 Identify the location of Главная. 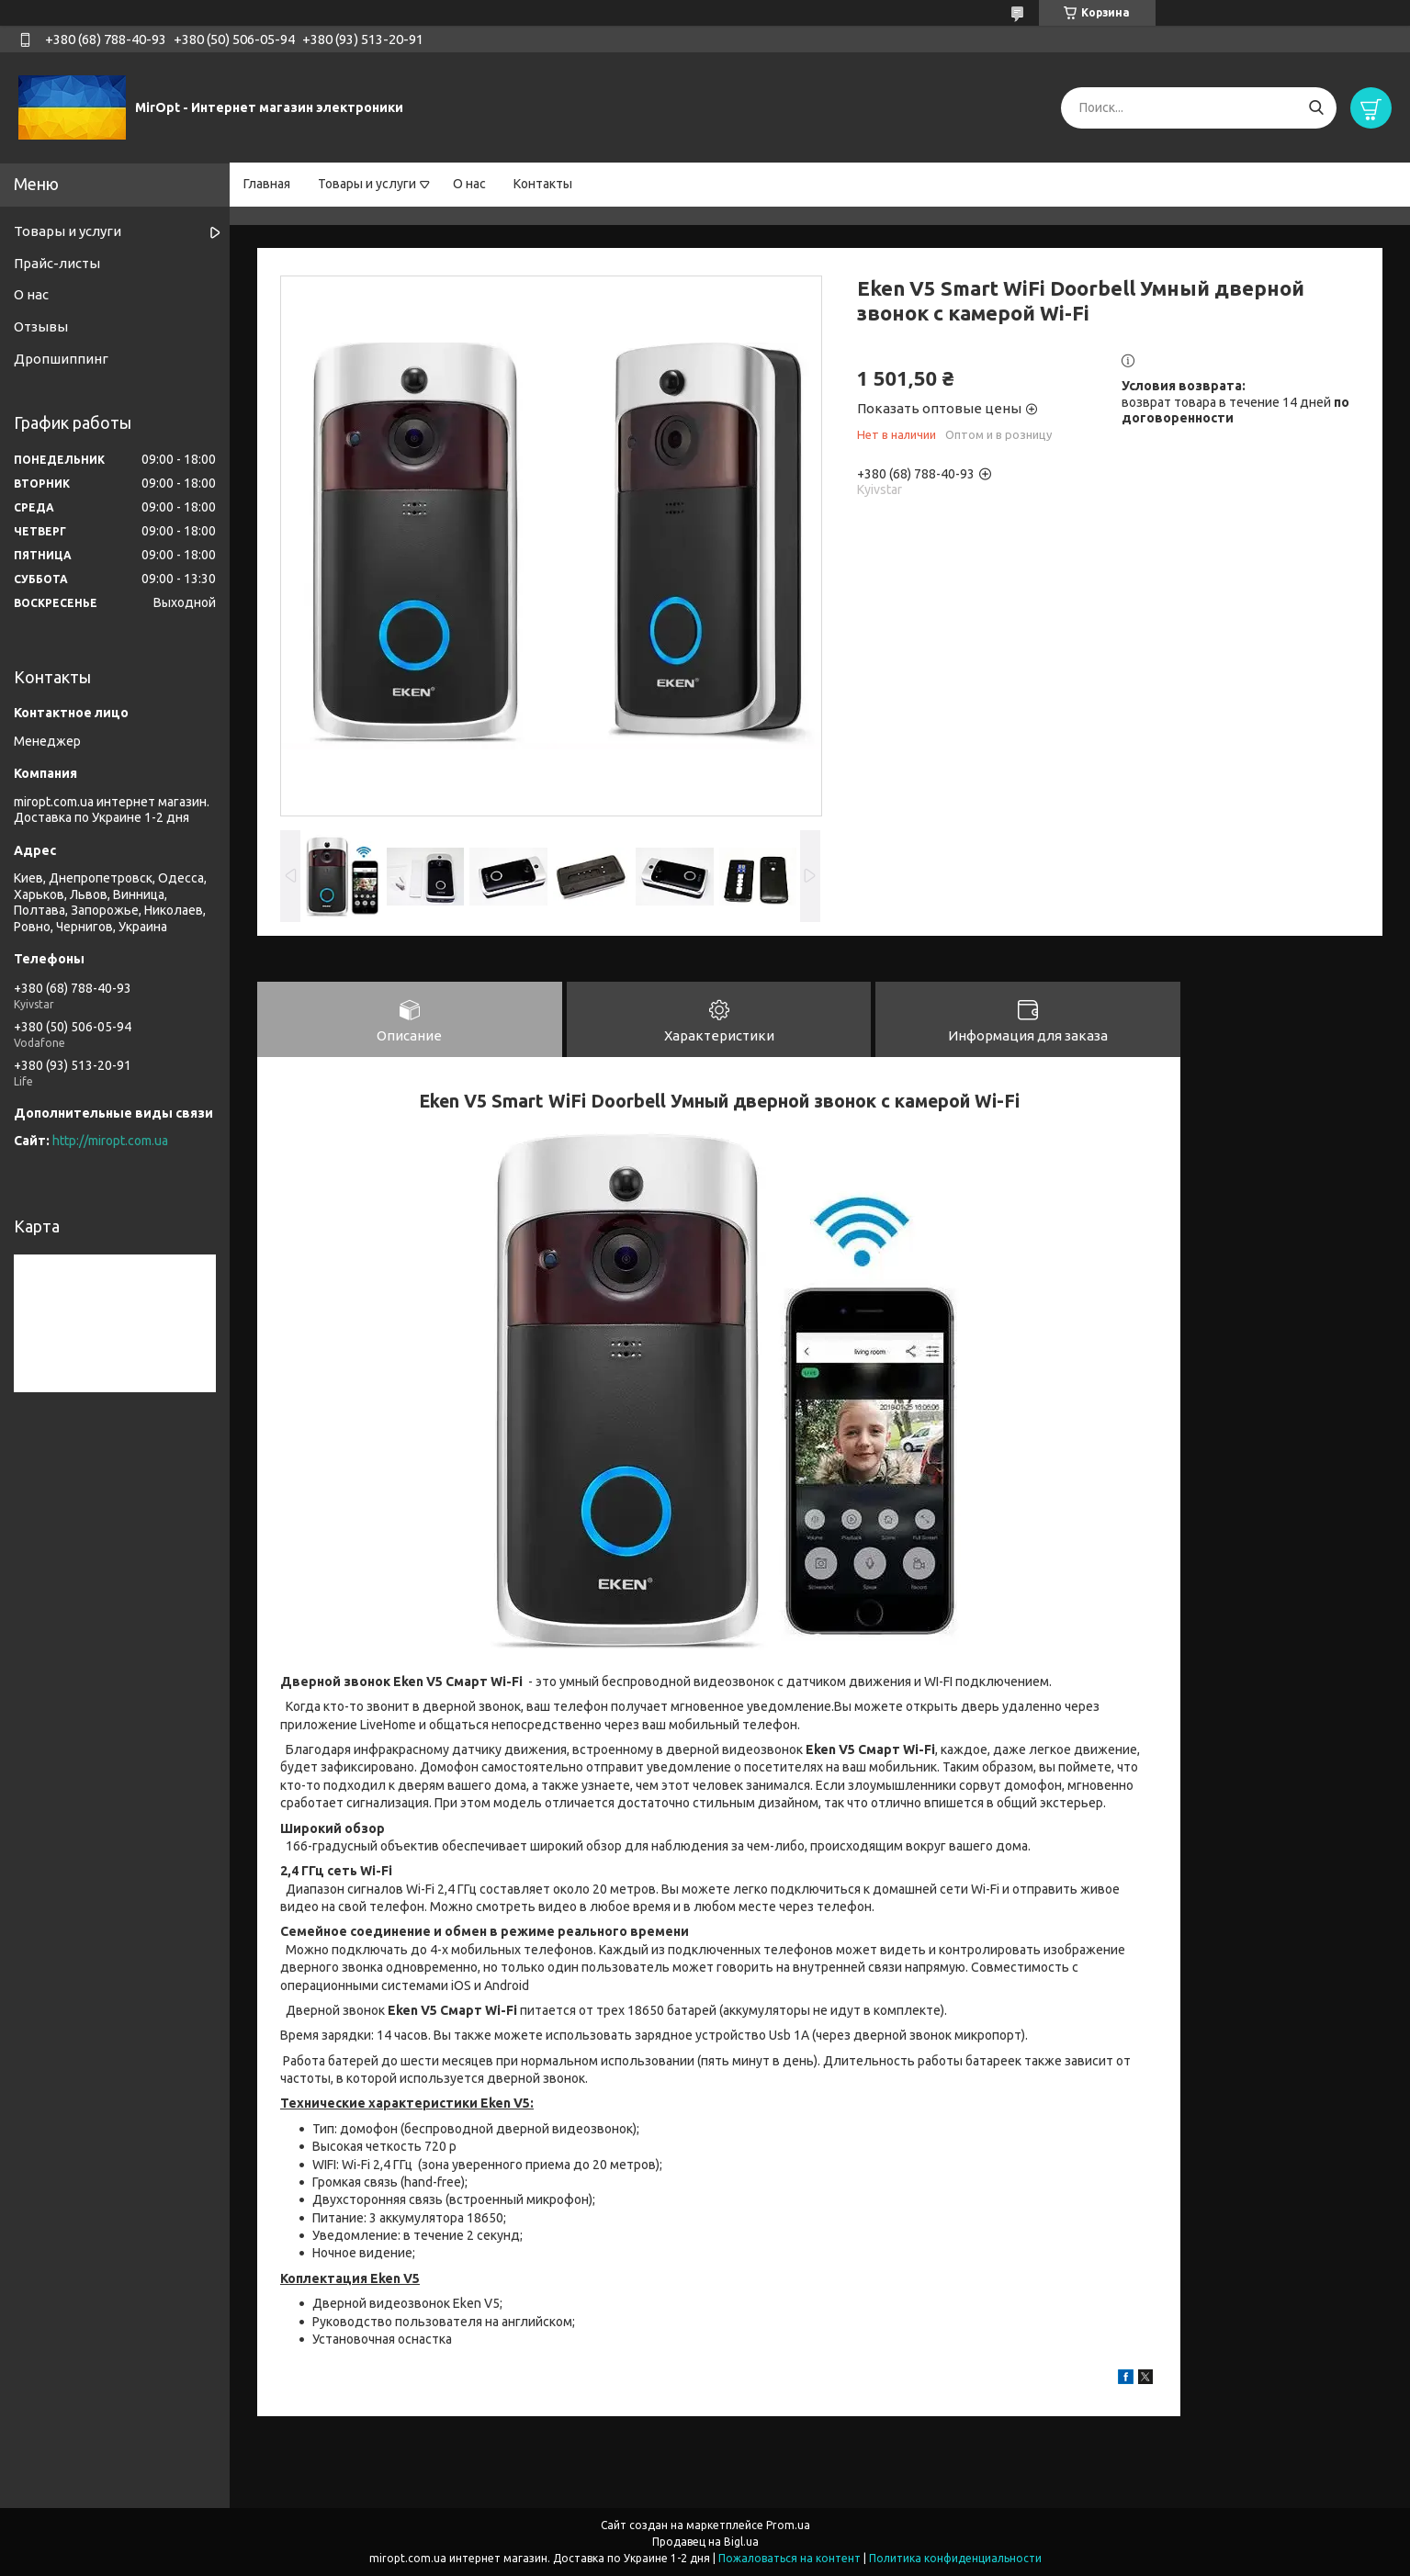
(266, 183).